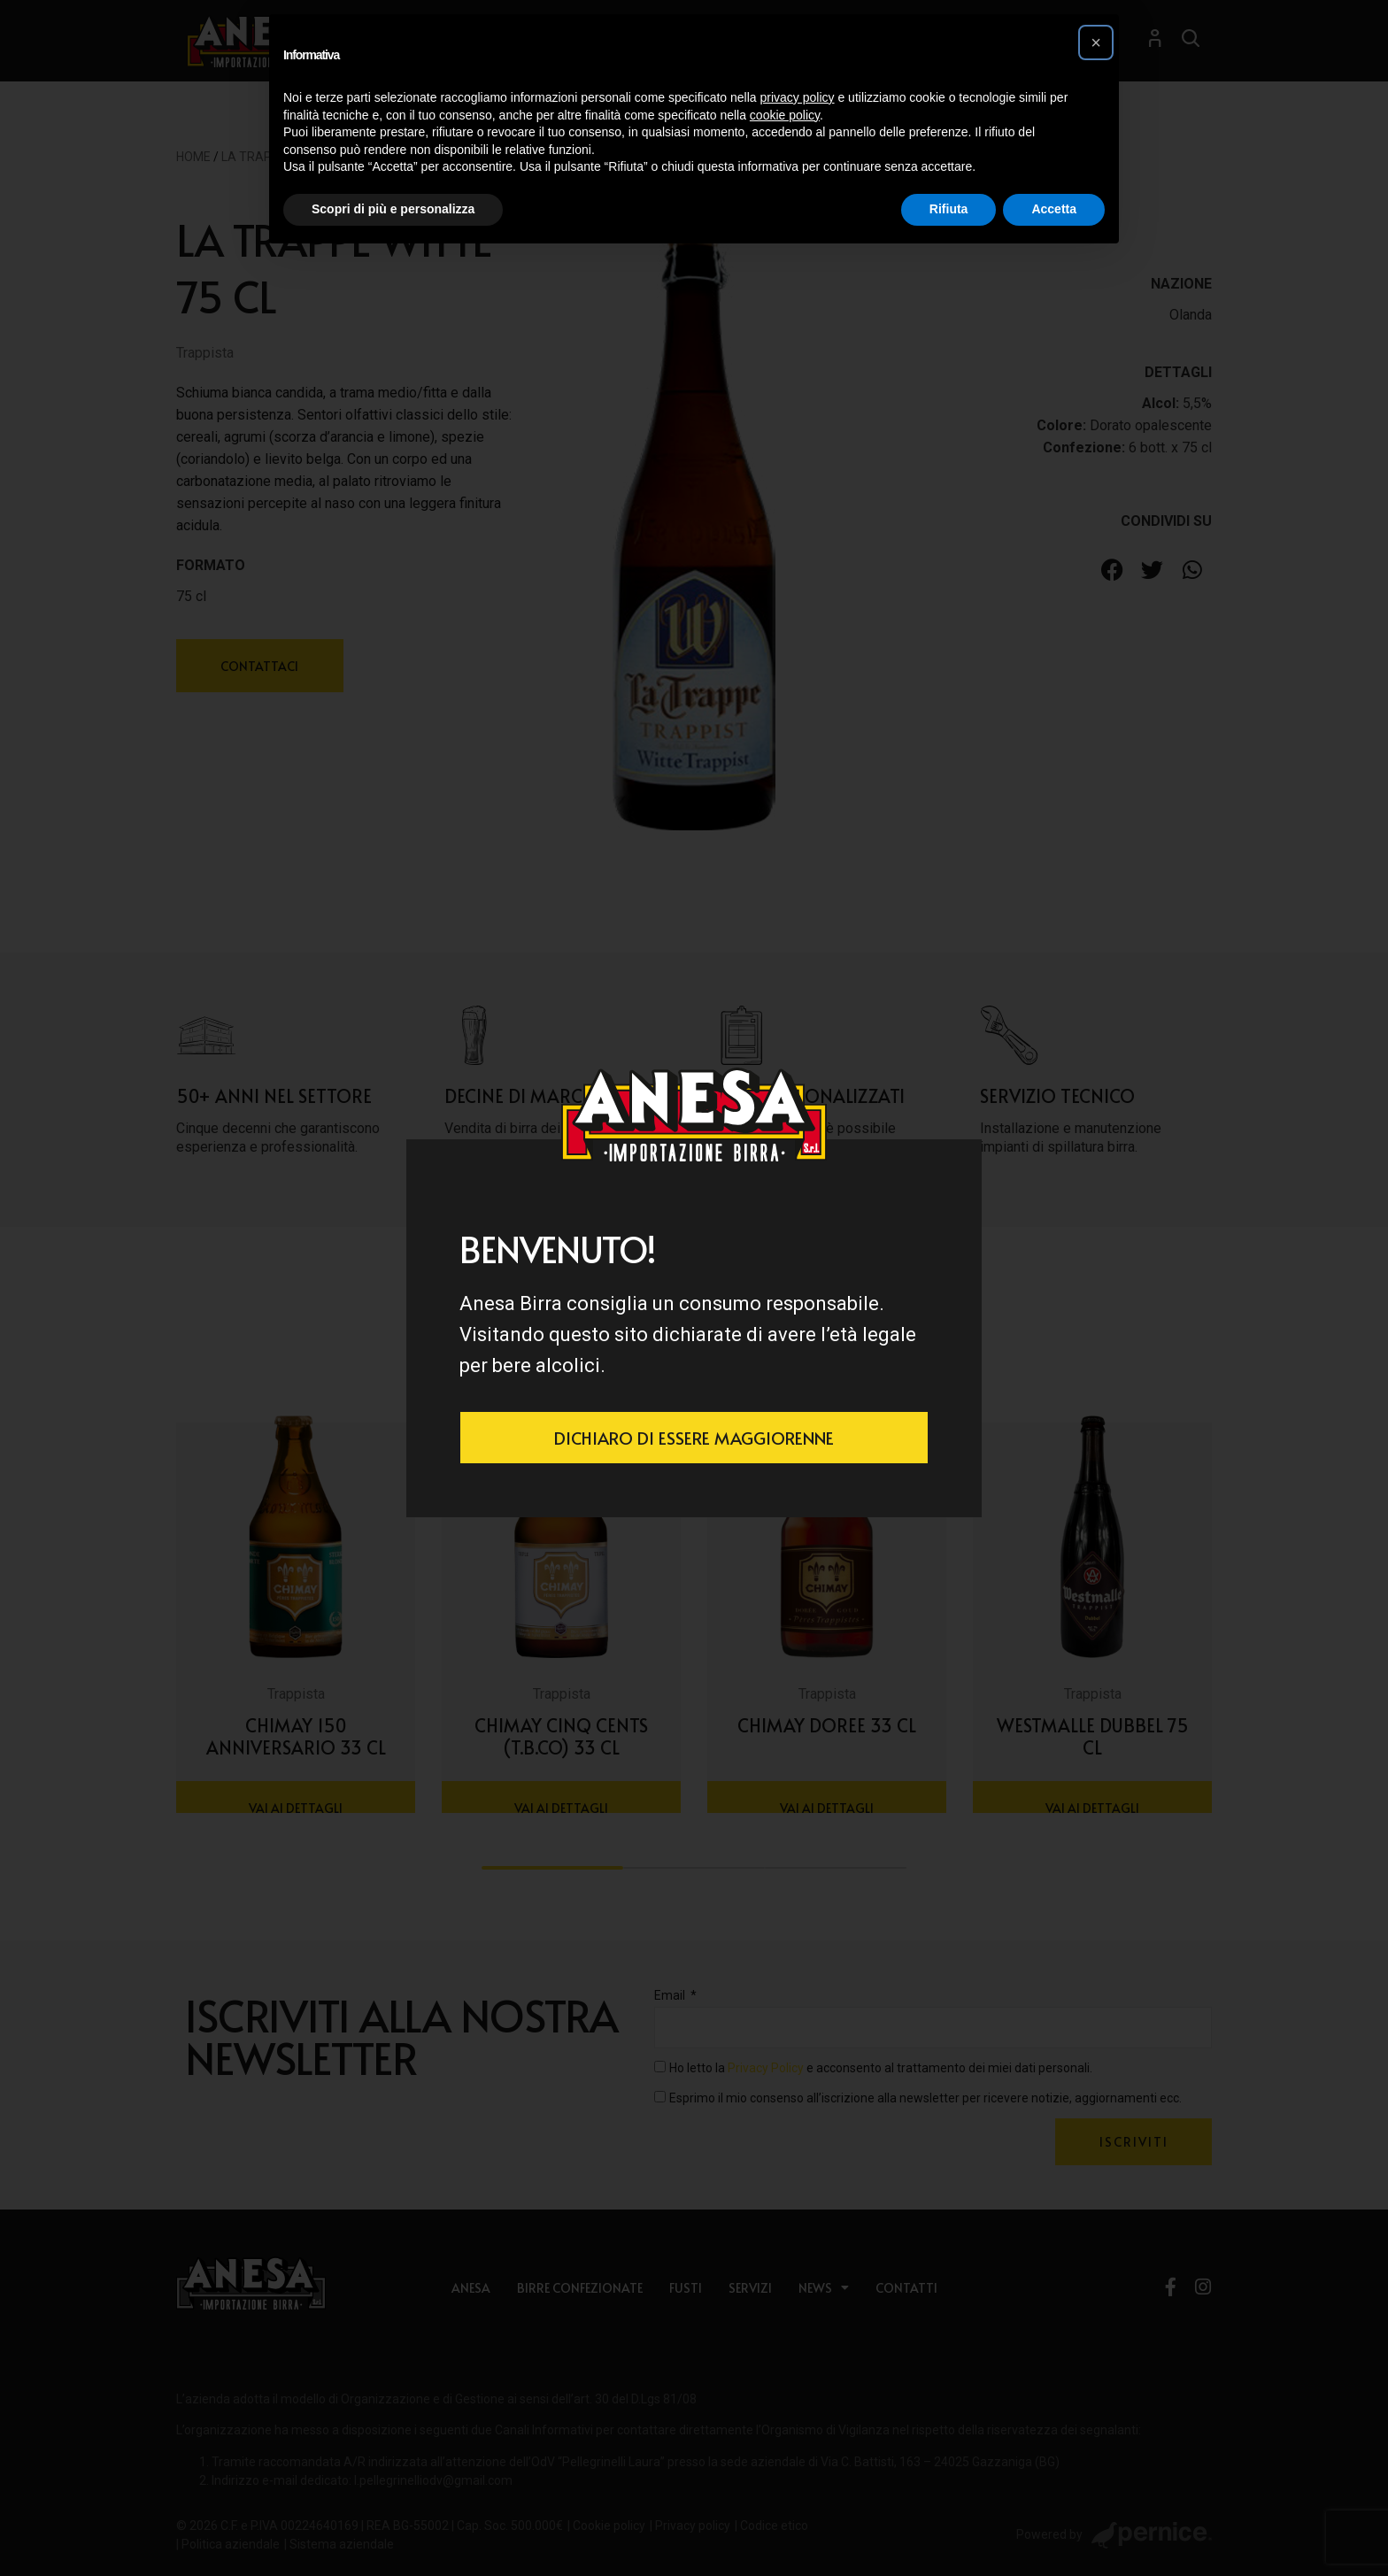 The height and width of the screenshot is (2576, 1388). Describe the element at coordinates (1096, 42) in the screenshot. I see `[button]` at that location.